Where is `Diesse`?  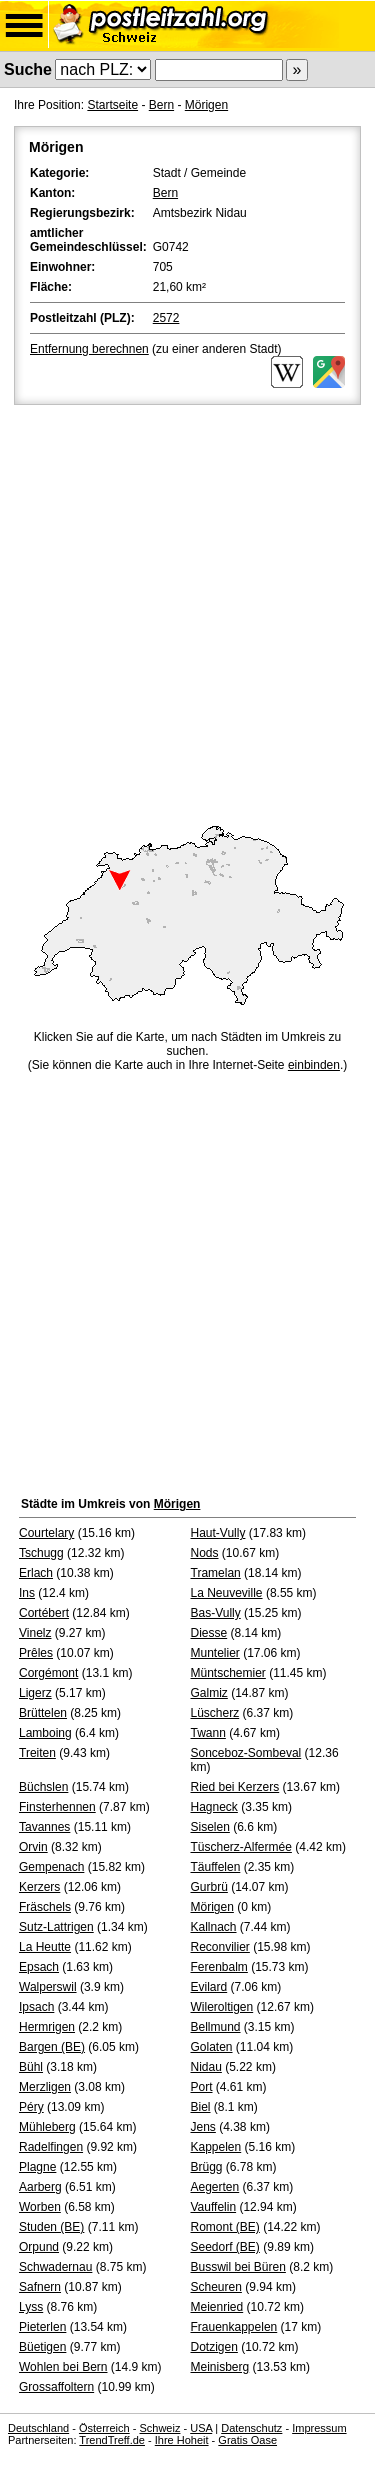
Diesse is located at coordinates (209, 1633).